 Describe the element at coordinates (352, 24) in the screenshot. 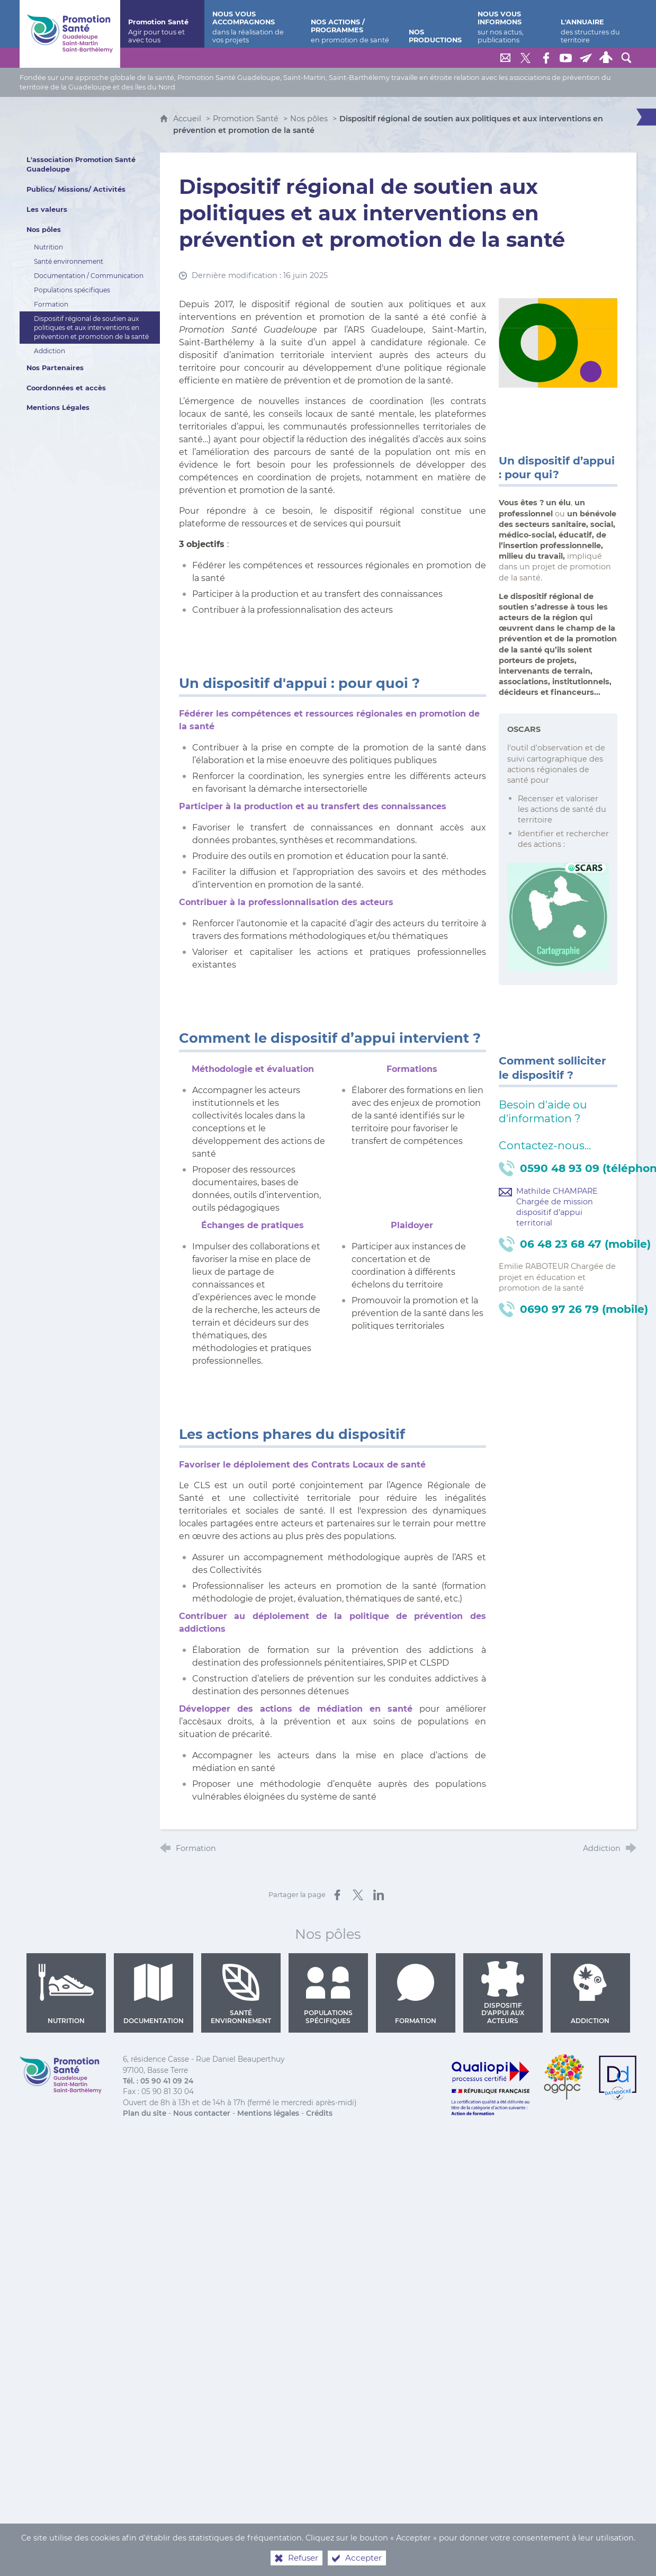

I see `[Nos actions / programmes]` at that location.